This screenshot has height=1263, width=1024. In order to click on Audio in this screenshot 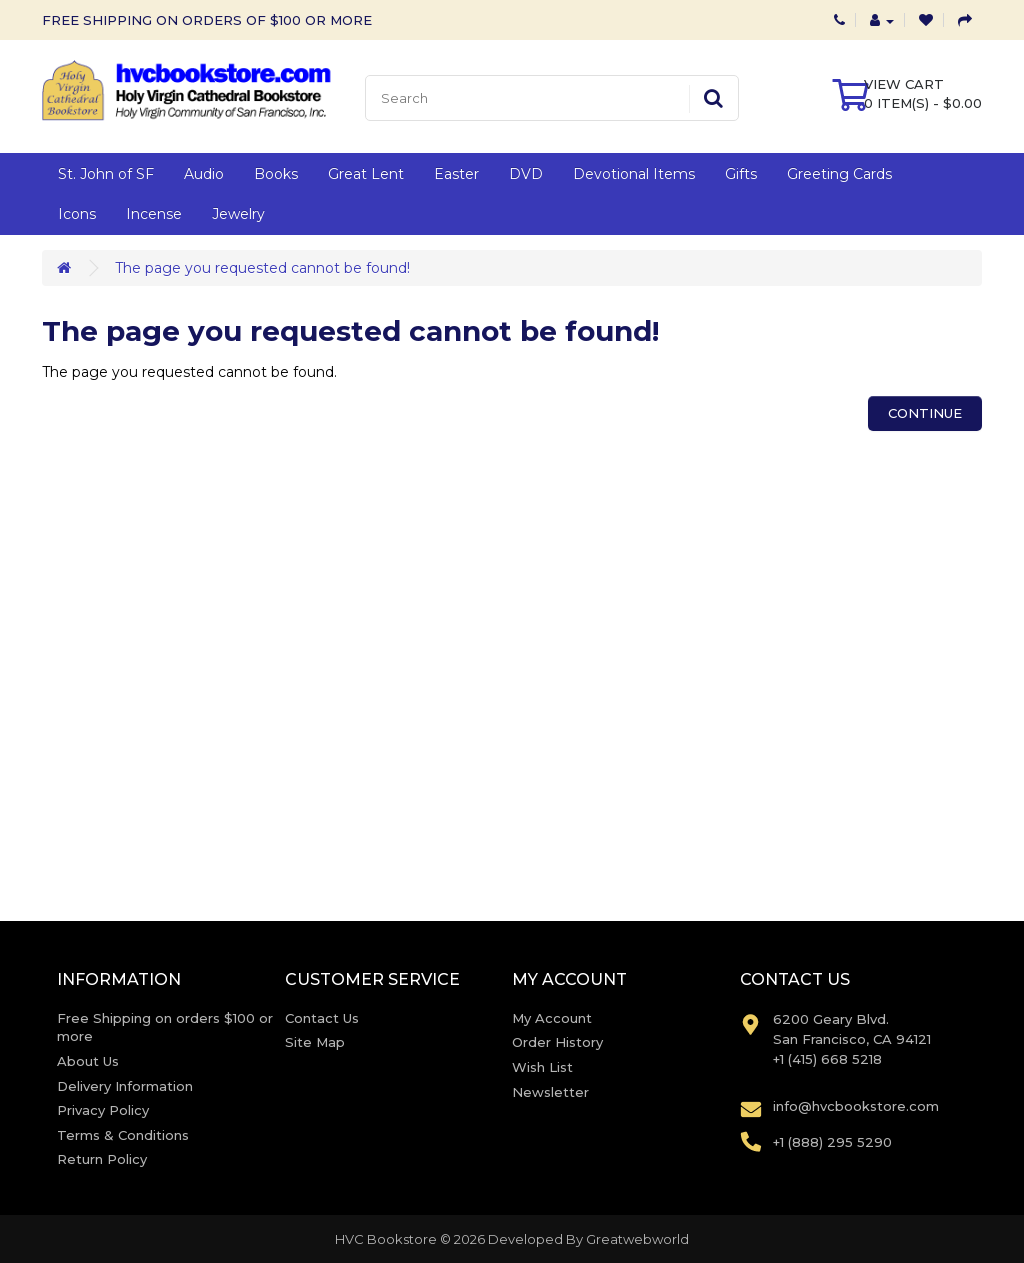, I will do `click(204, 174)`.